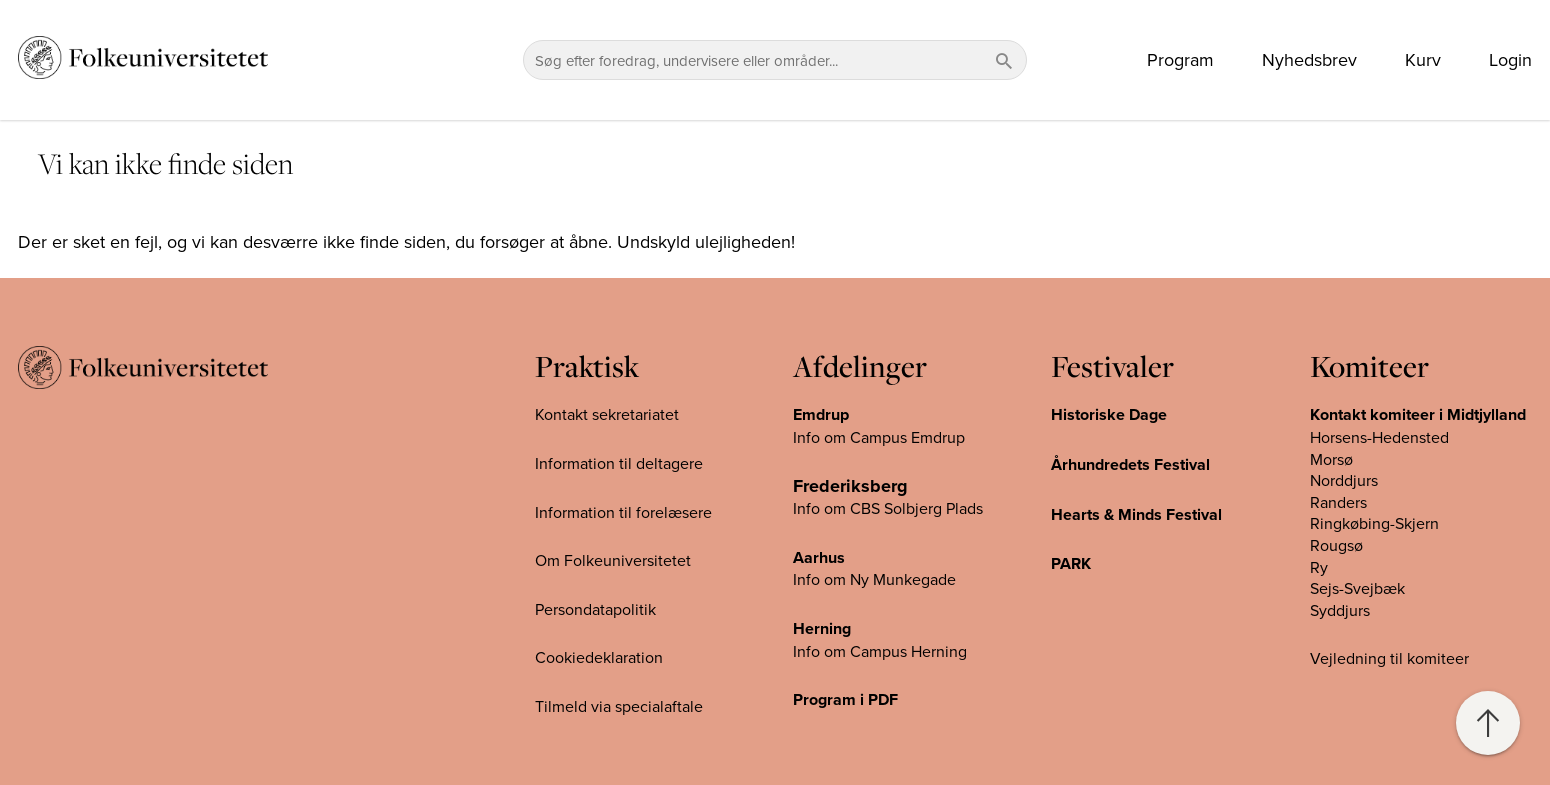  Describe the element at coordinates (879, 437) in the screenshot. I see `Info om Campus Emdrup` at that location.